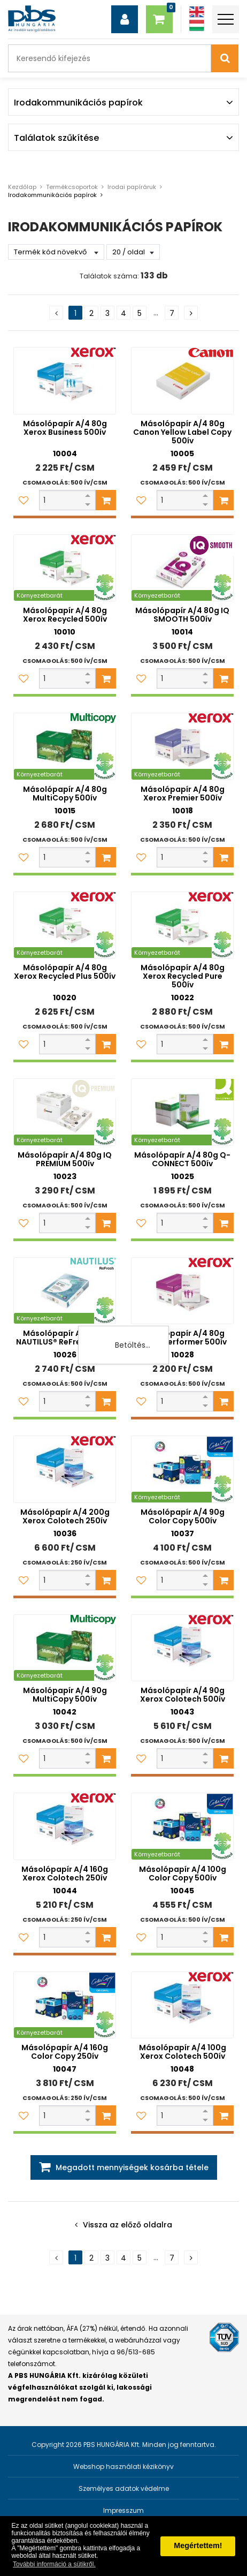 The width and height of the screenshot is (247, 2576). Describe the element at coordinates (182, 746) in the screenshot. I see `[Másolópapír A/4 80g Xerox Premier 500ív]` at that location.